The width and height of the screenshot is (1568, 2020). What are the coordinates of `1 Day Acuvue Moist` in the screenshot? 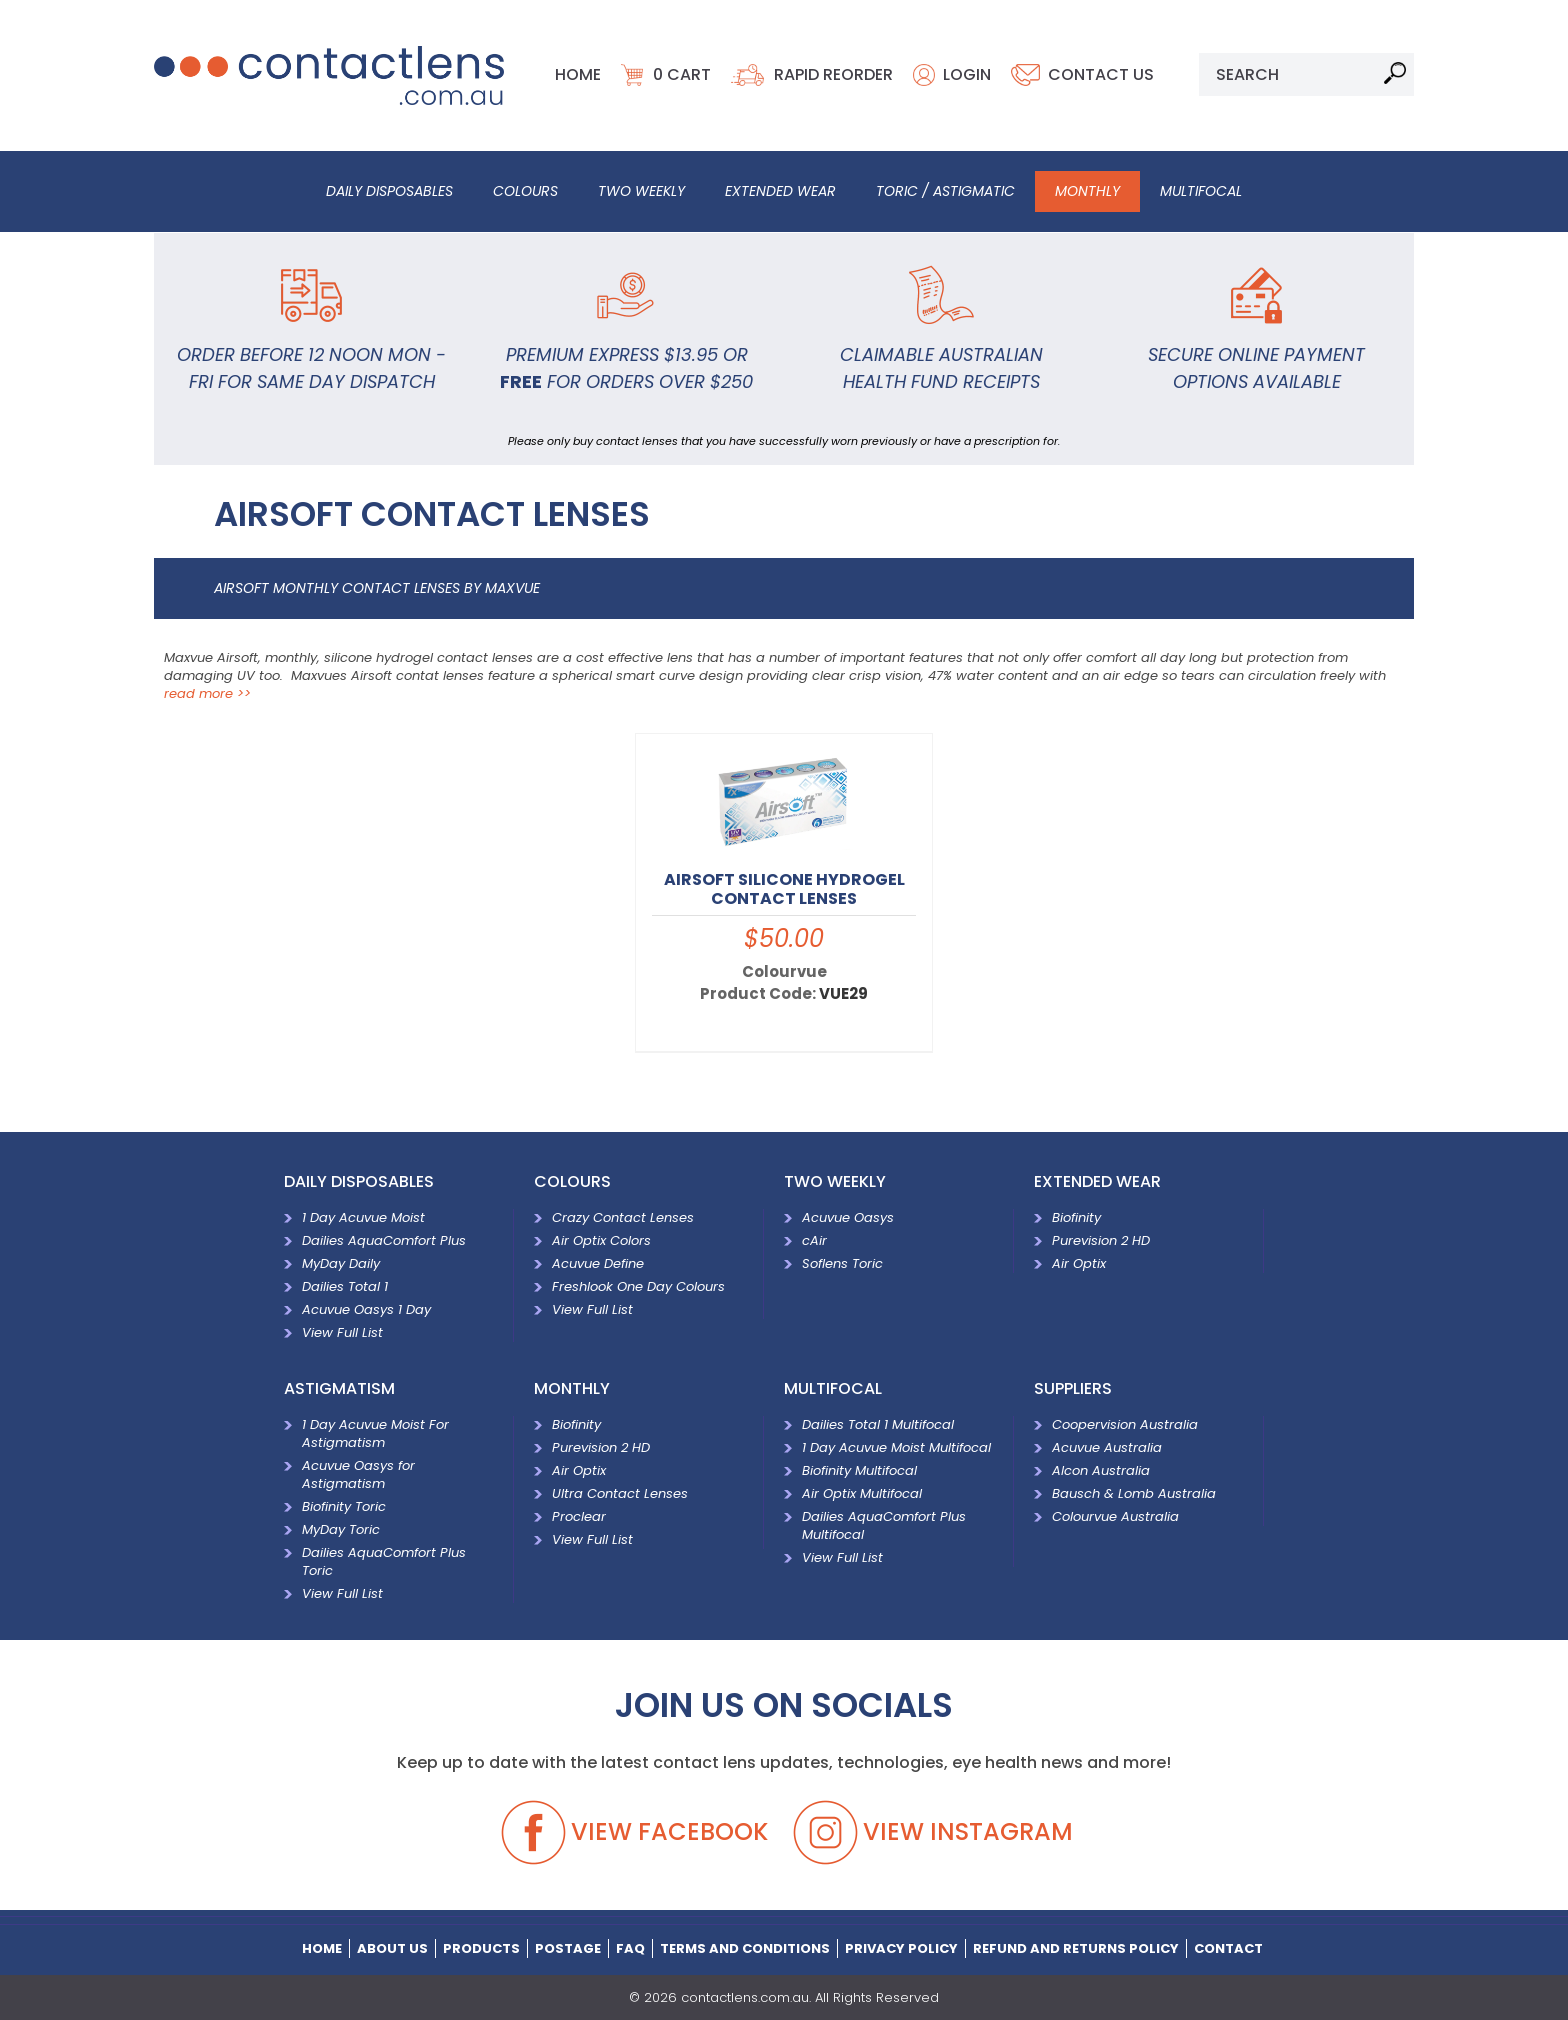 It's located at (363, 1215).